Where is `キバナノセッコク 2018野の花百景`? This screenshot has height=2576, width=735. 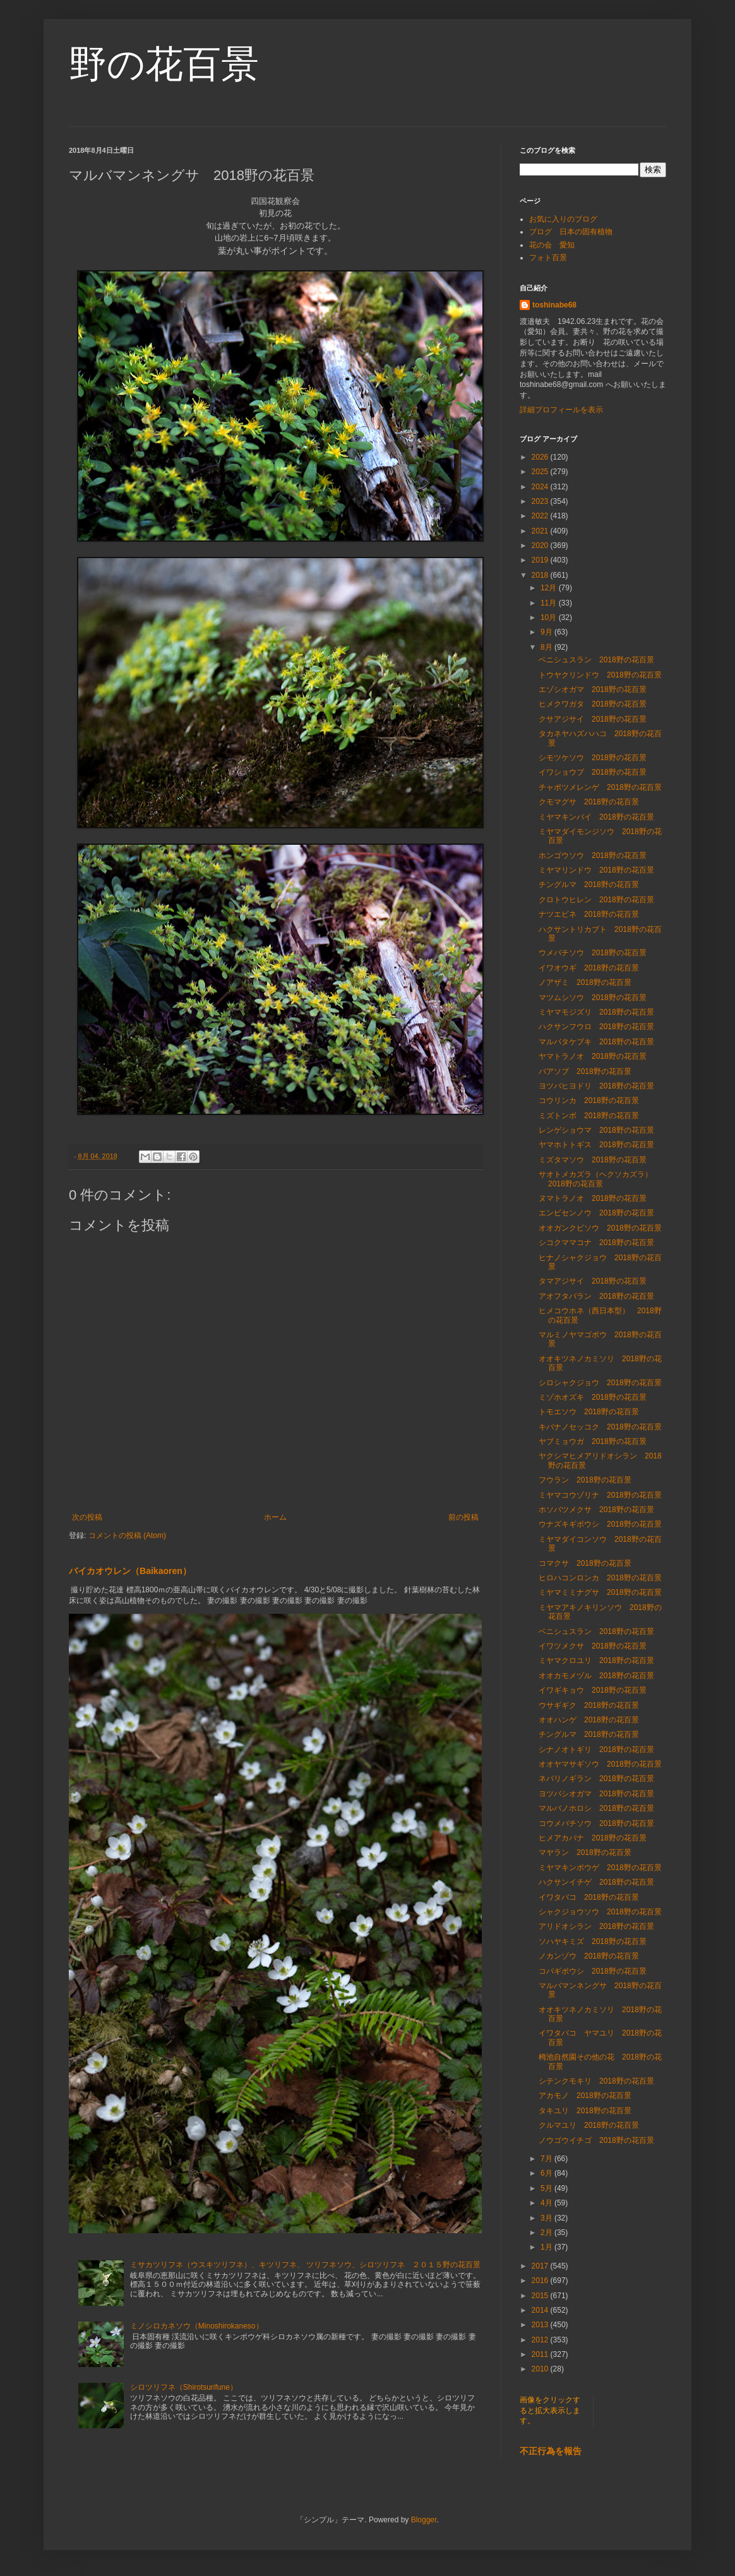
キバナノセッコク 2018野の花百景 is located at coordinates (600, 1426).